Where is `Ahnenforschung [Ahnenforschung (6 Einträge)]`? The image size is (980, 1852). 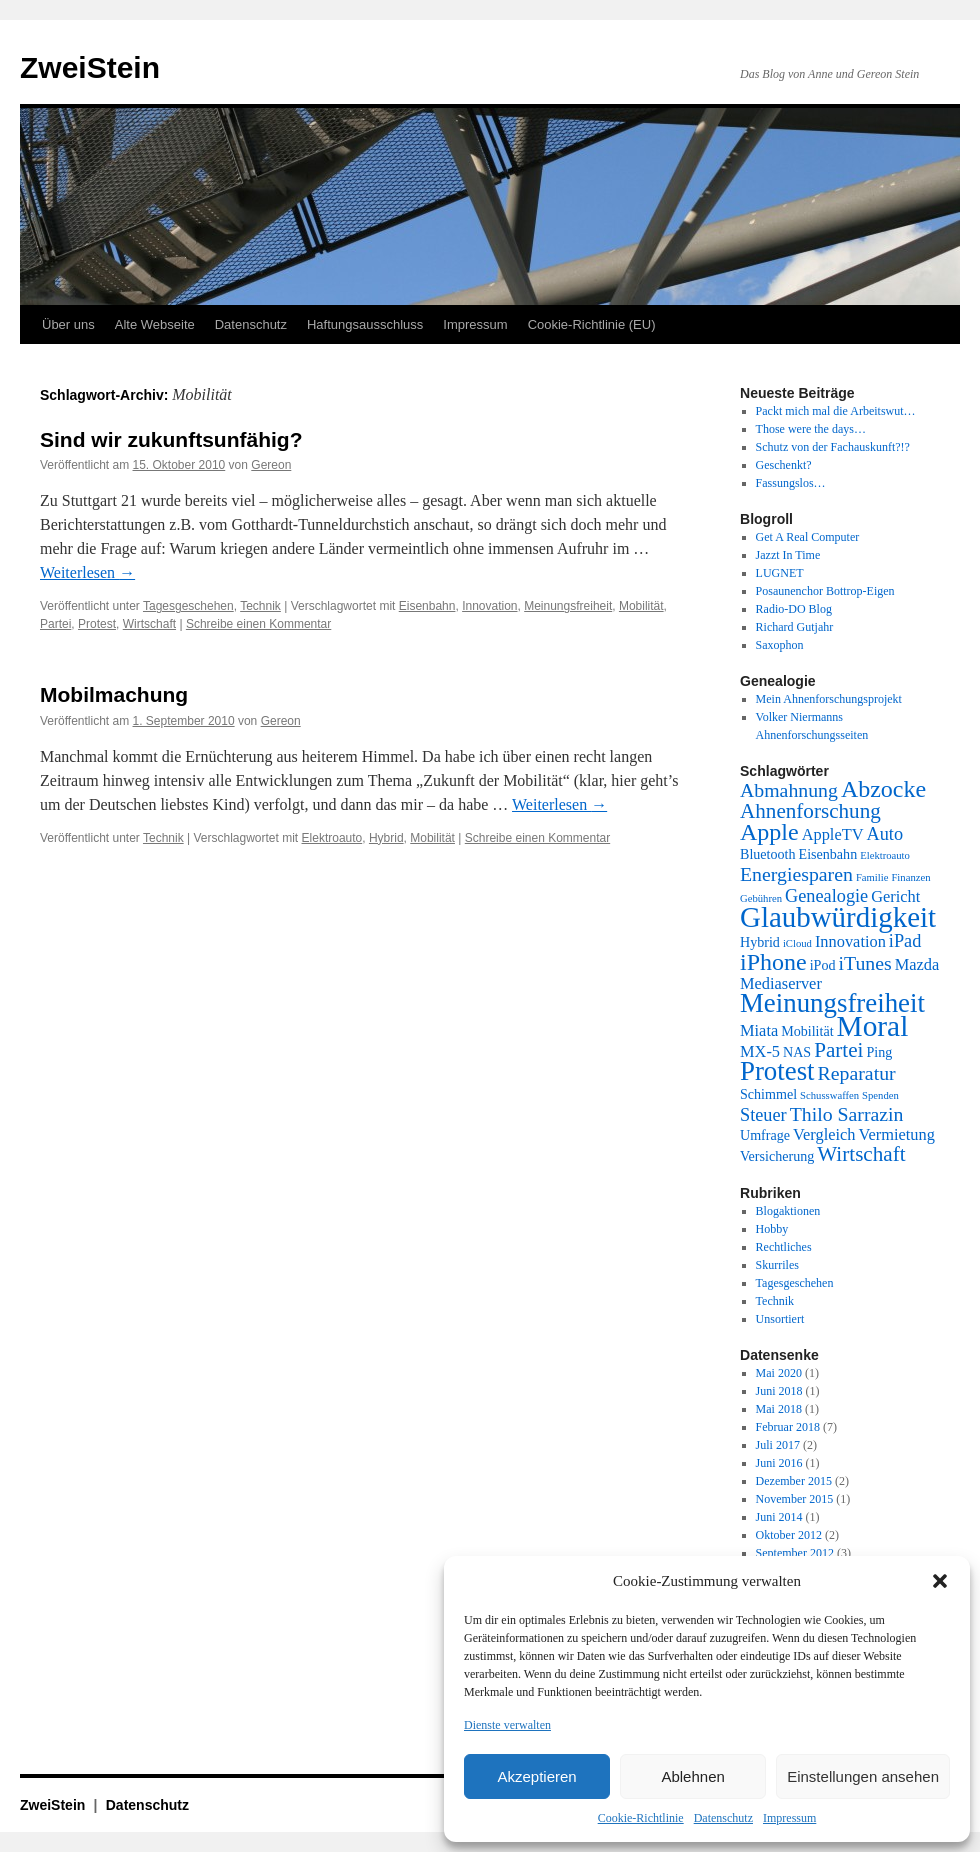
Ahnenforschung [Ahnenforschung (6 Einträge)] is located at coordinates (810, 811).